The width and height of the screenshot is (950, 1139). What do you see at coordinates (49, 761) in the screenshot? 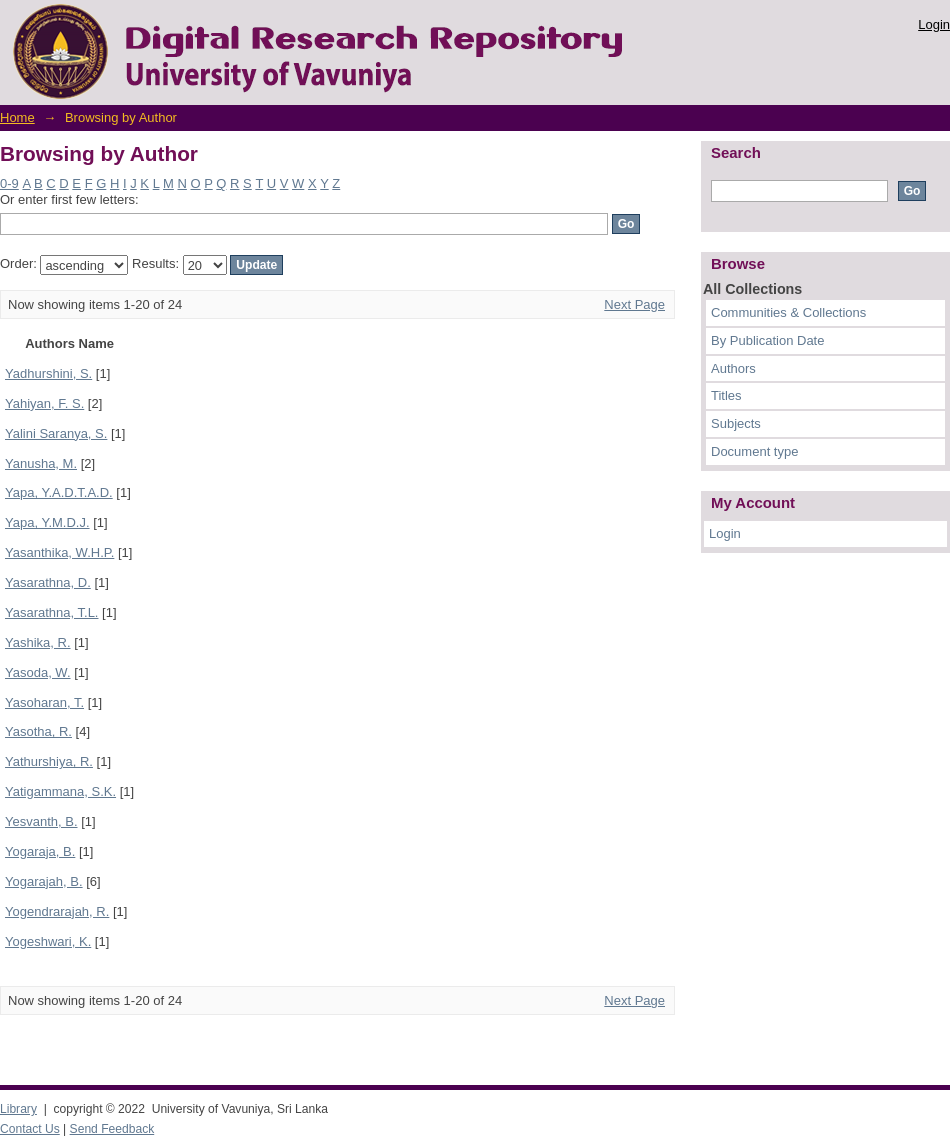
I see `Yathurshiya, R.` at bounding box center [49, 761].